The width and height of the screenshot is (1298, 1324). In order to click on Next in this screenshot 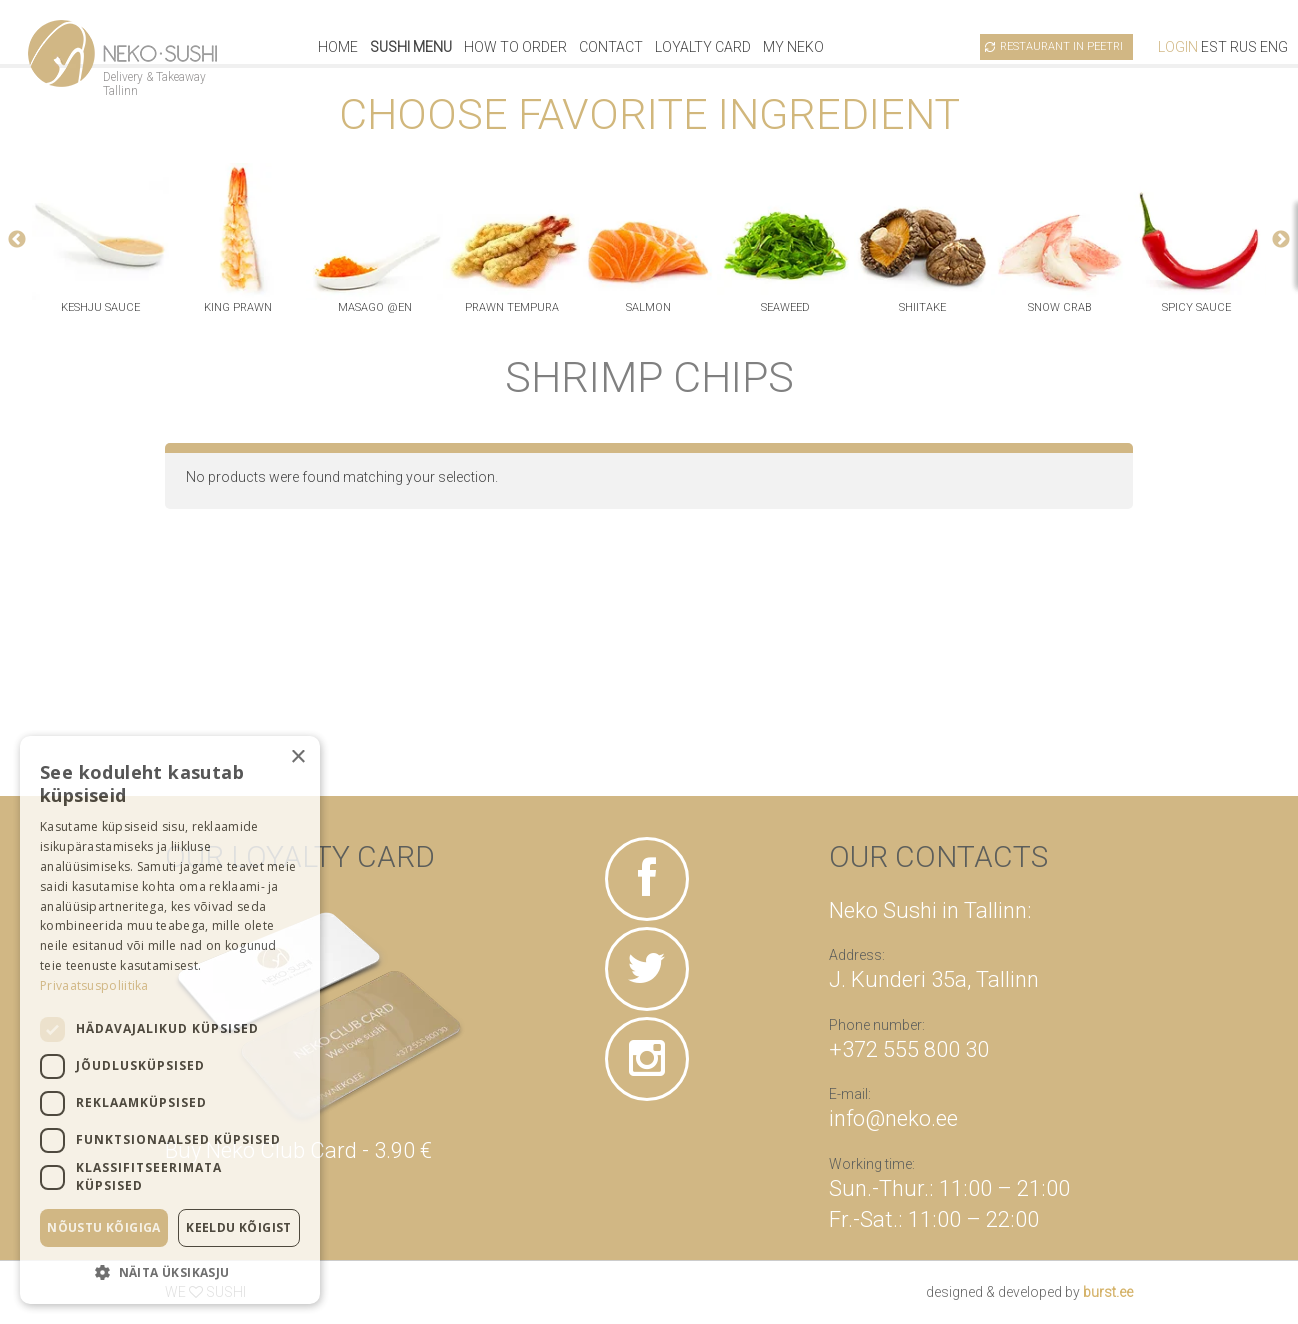, I will do `click(1281, 240)`.